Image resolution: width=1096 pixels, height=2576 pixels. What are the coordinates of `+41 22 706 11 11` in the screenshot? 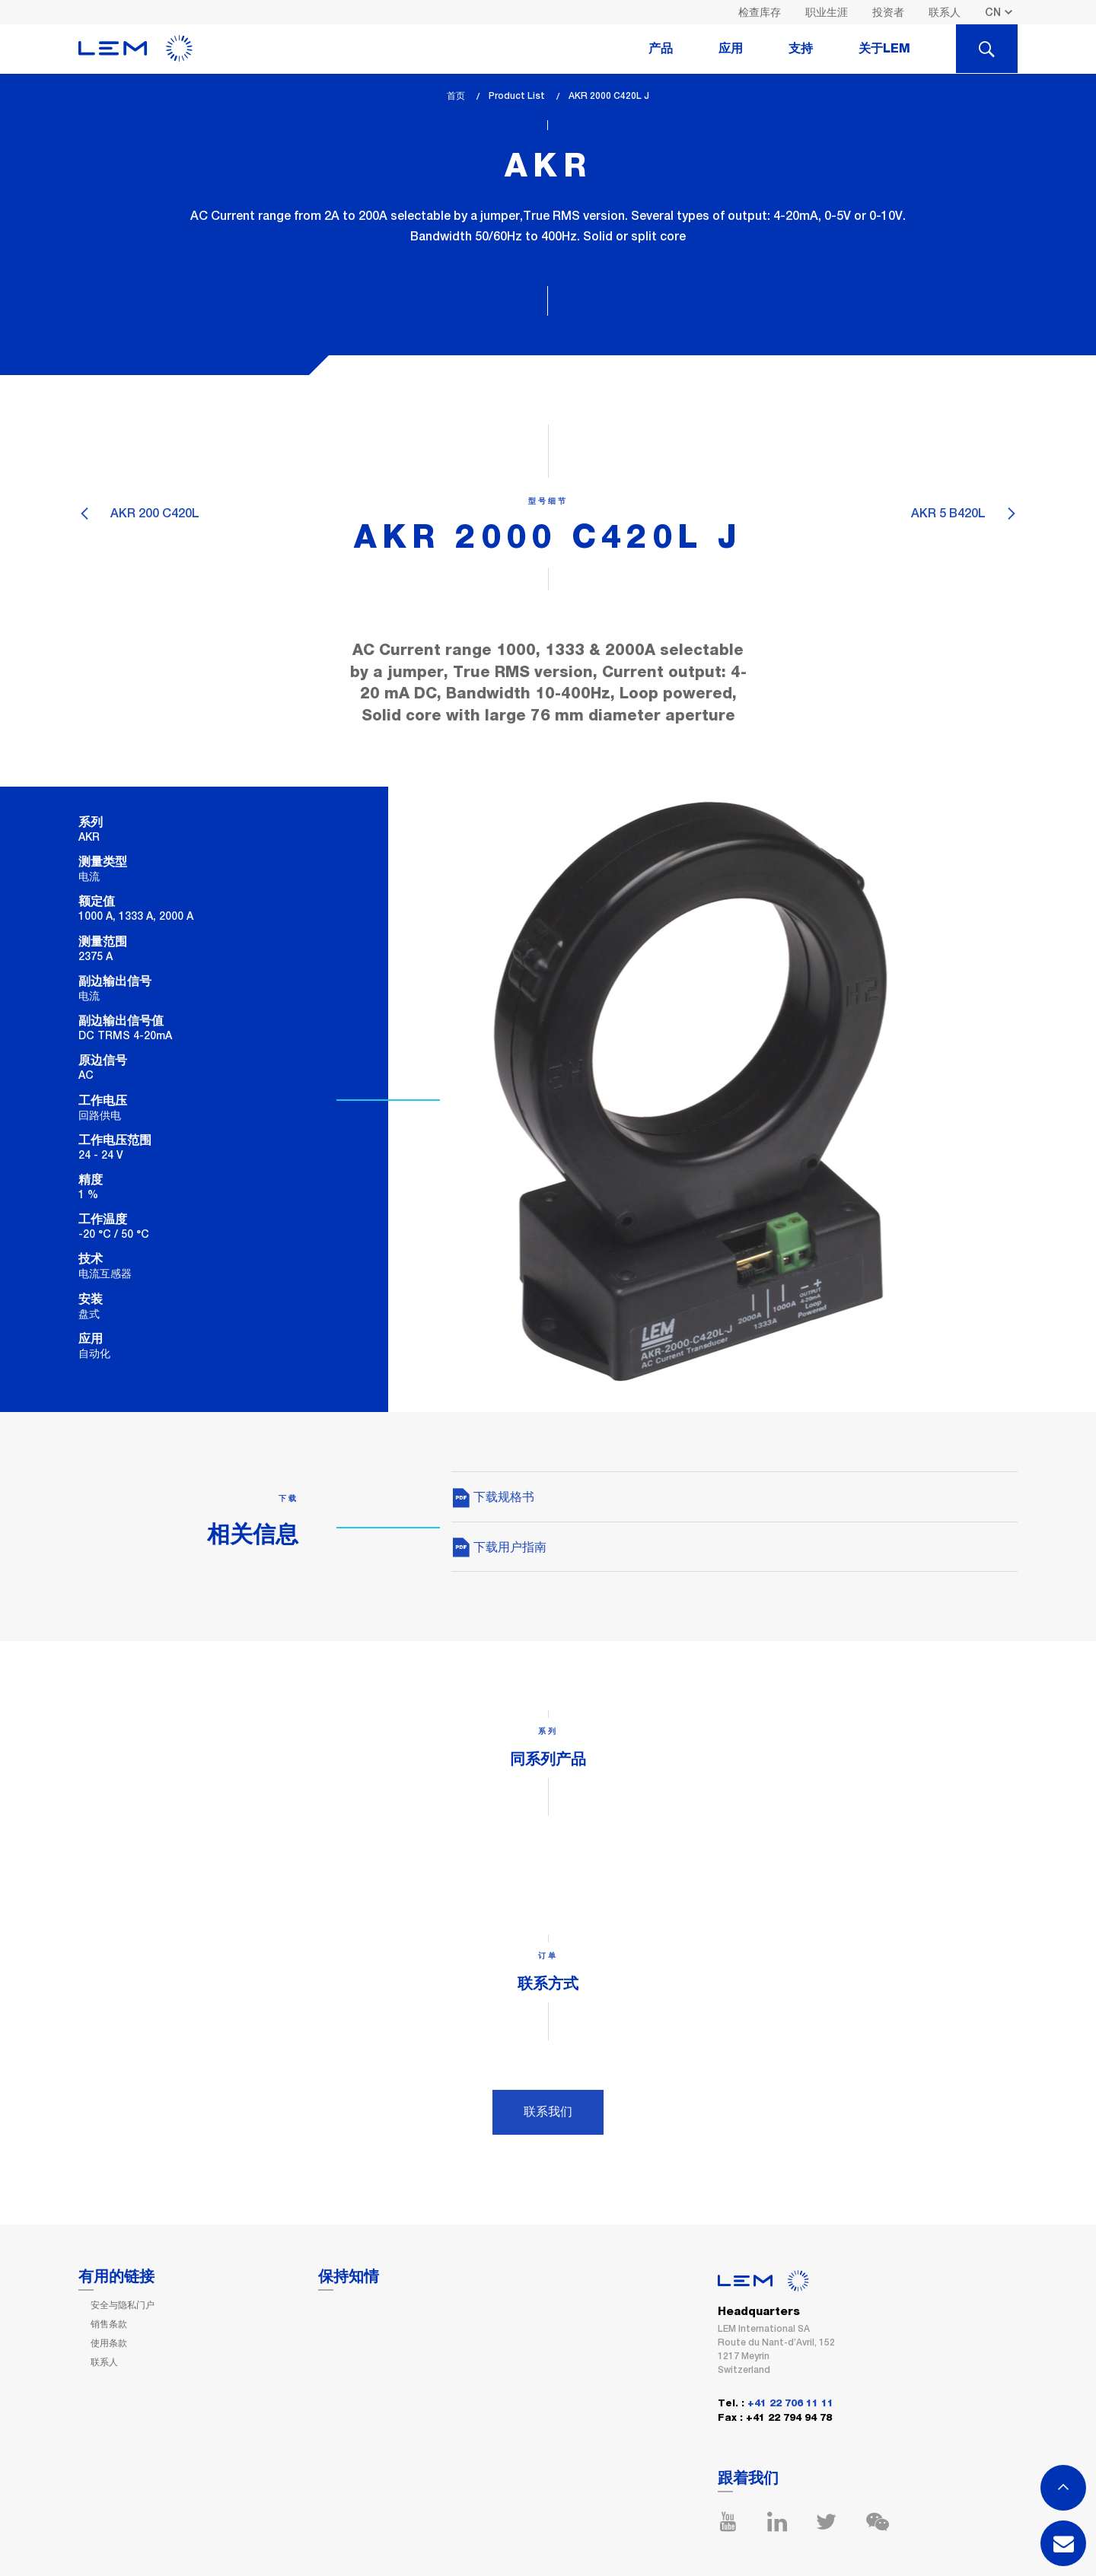 It's located at (790, 2404).